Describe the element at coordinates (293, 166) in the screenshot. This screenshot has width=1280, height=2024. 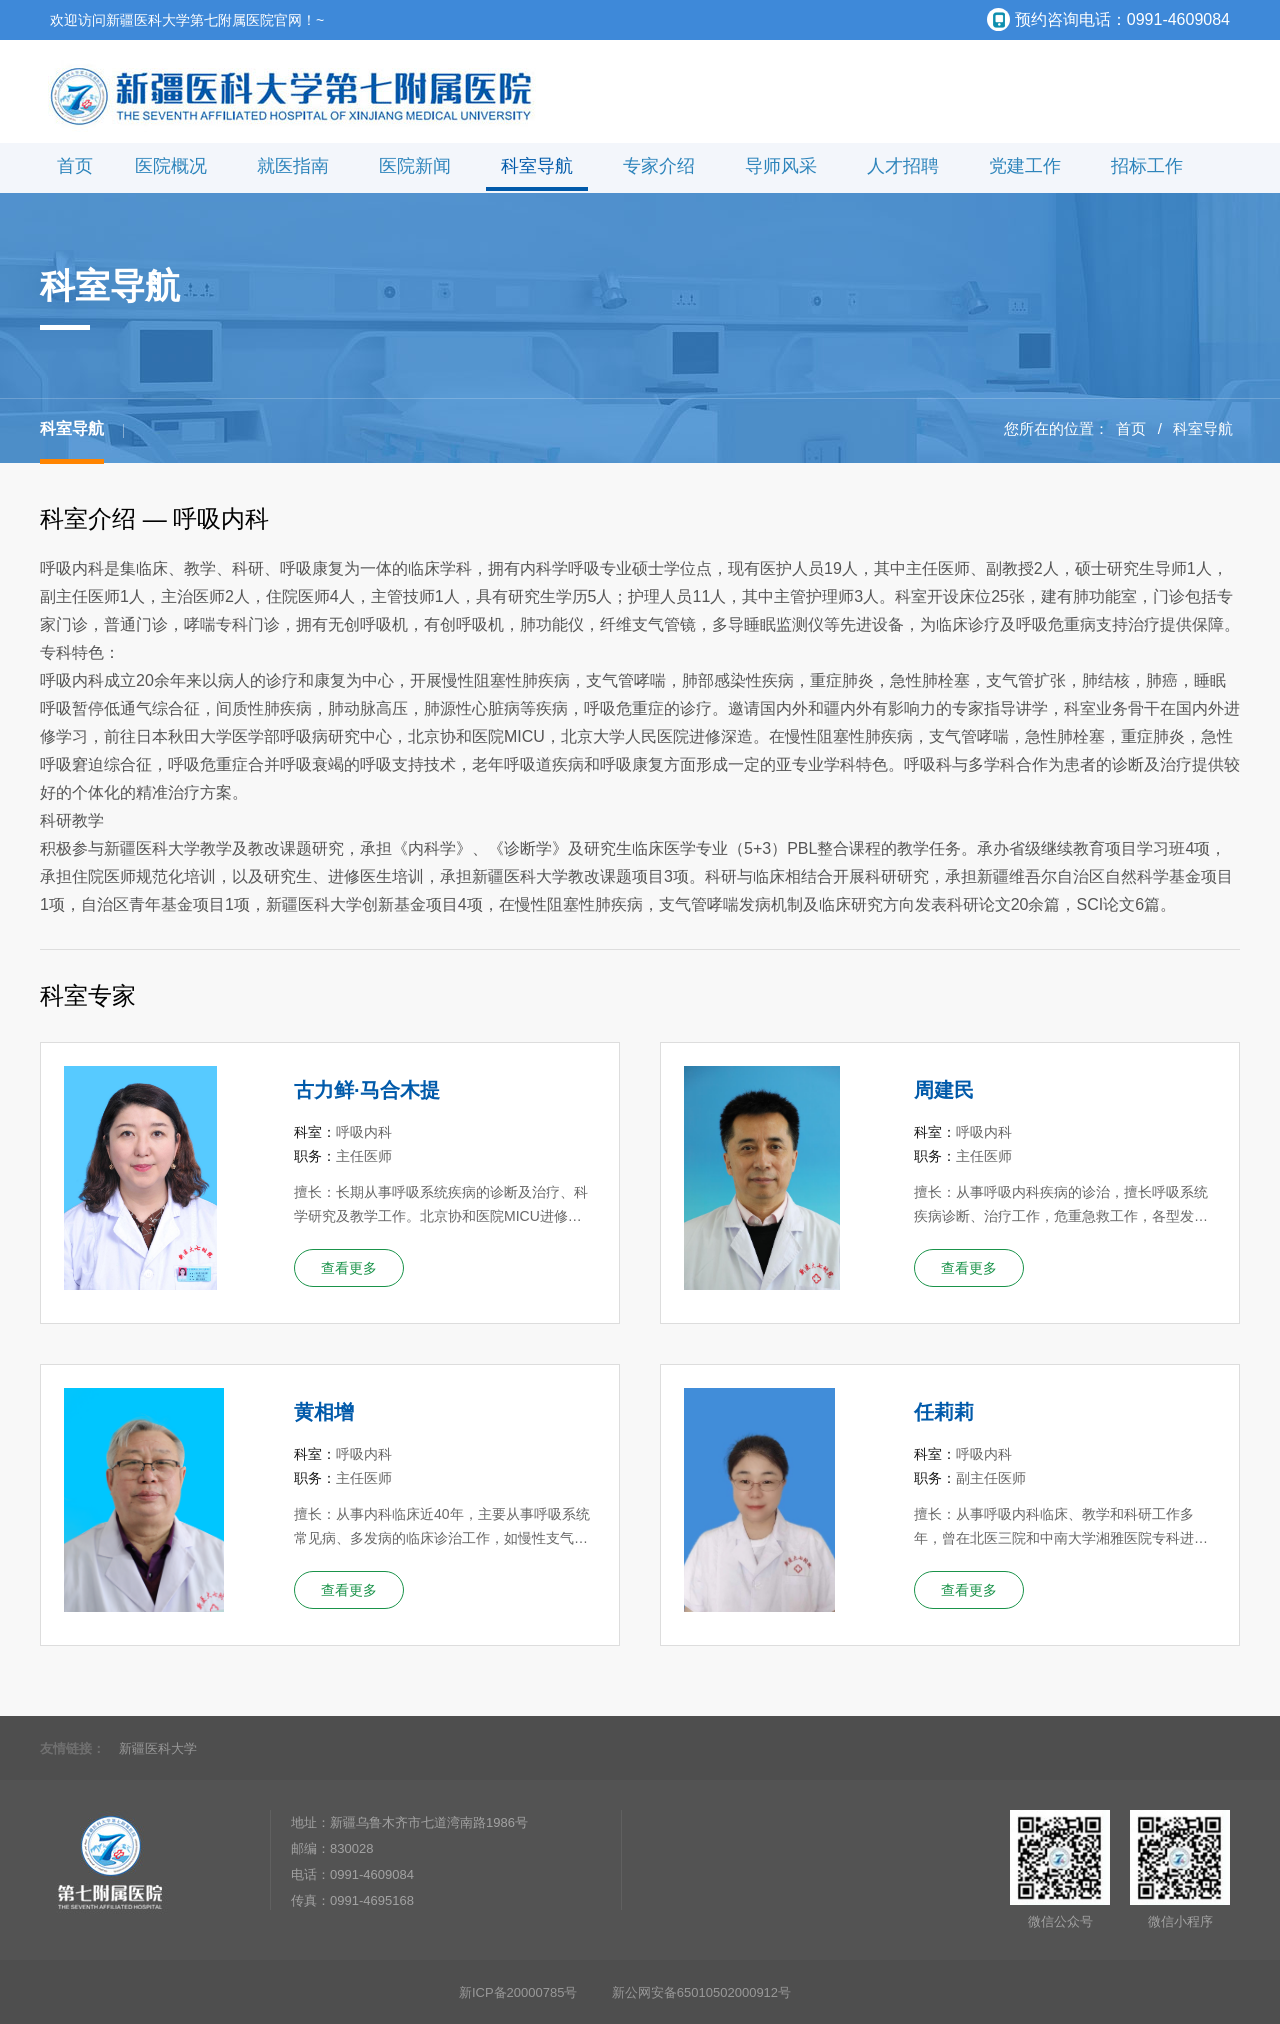
I see `就医指南` at that location.